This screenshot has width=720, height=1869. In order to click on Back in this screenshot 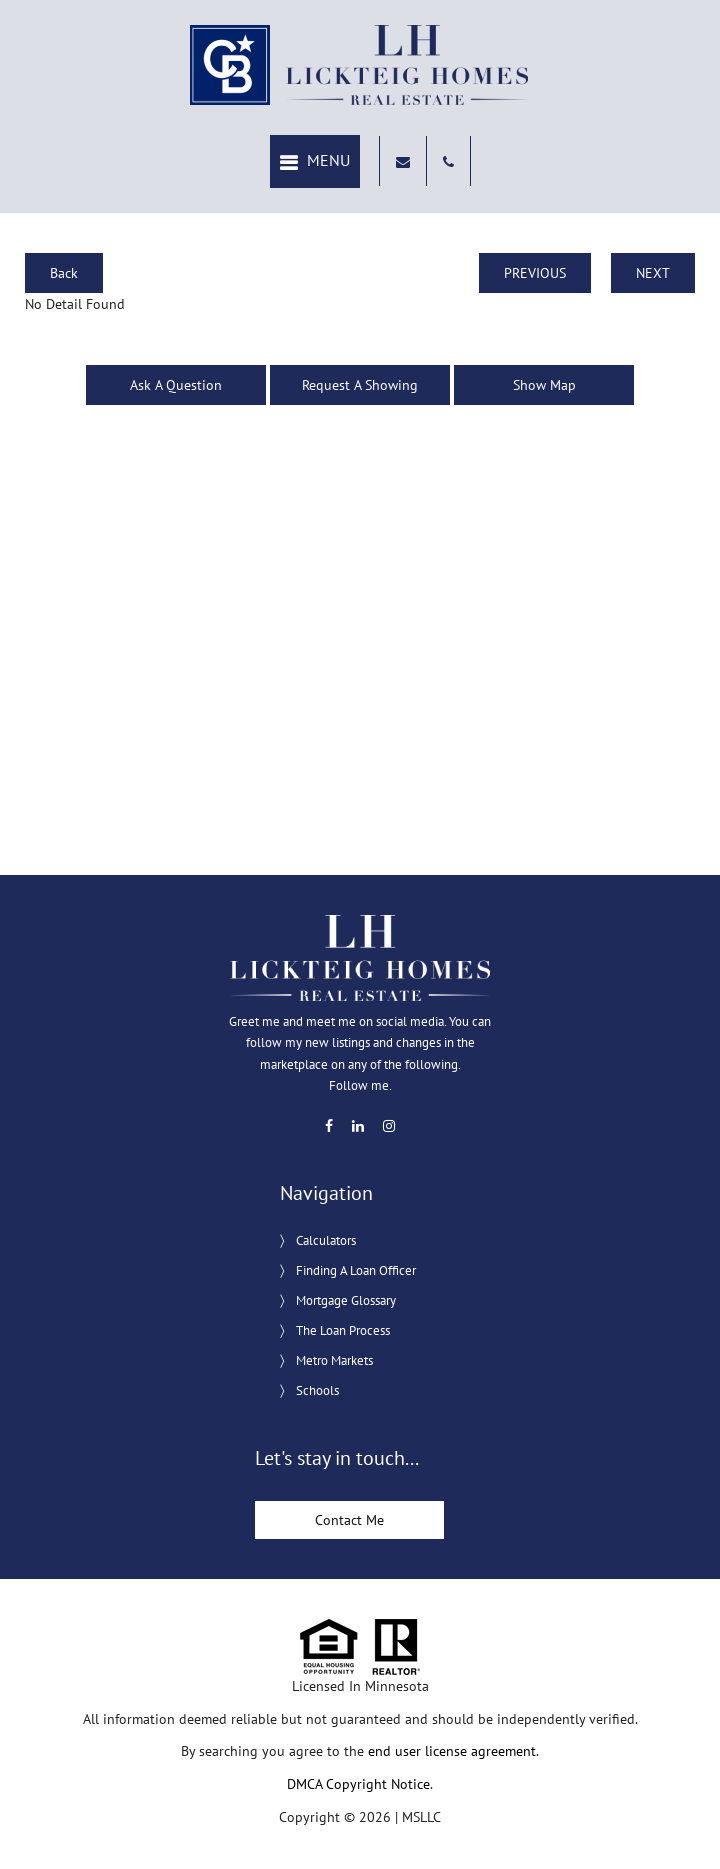, I will do `click(64, 273)`.